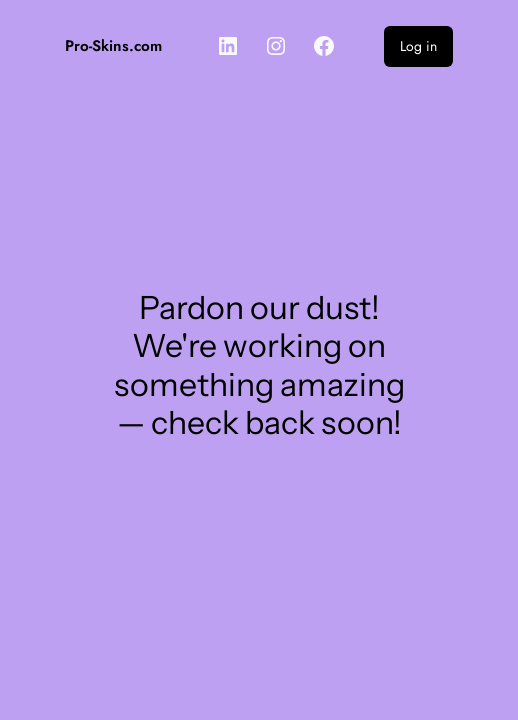 Image resolution: width=518 pixels, height=720 pixels. What do you see at coordinates (113, 46) in the screenshot?
I see `Pro-Skins.com` at bounding box center [113, 46].